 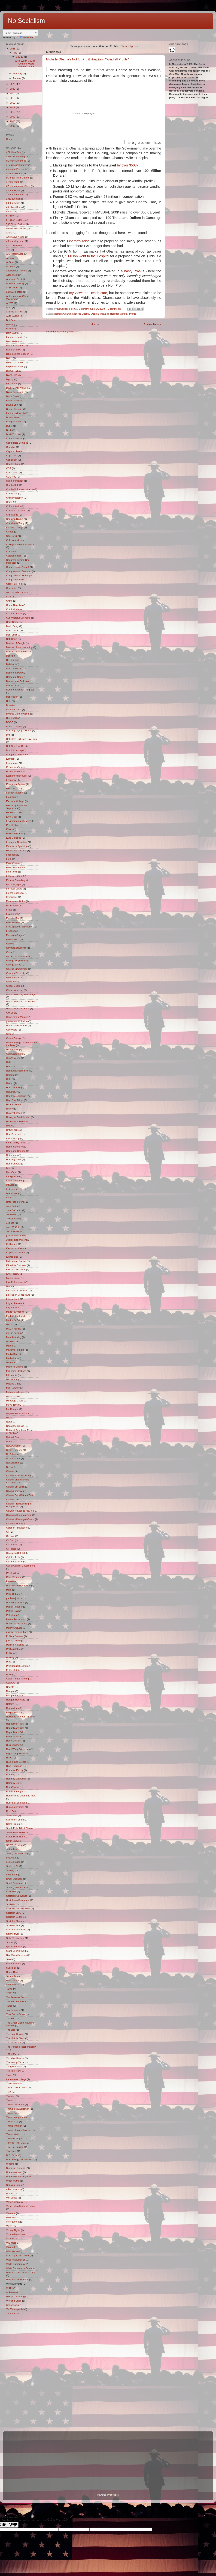 I want to click on Rish Limbaugh, so click(x=14, y=1766).